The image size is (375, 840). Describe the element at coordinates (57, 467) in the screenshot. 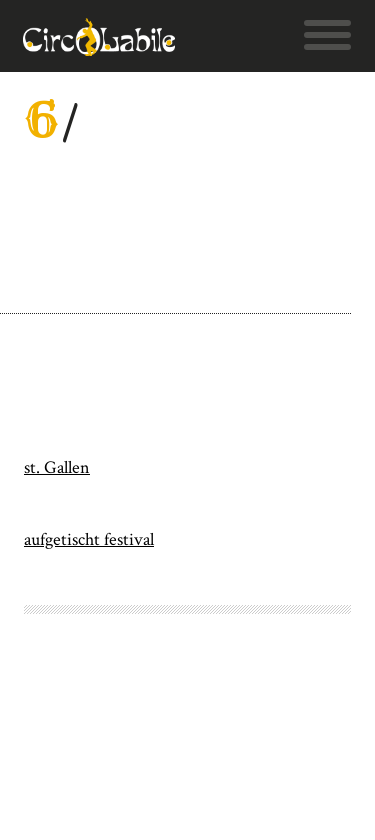

I see `st. Gallen` at that location.